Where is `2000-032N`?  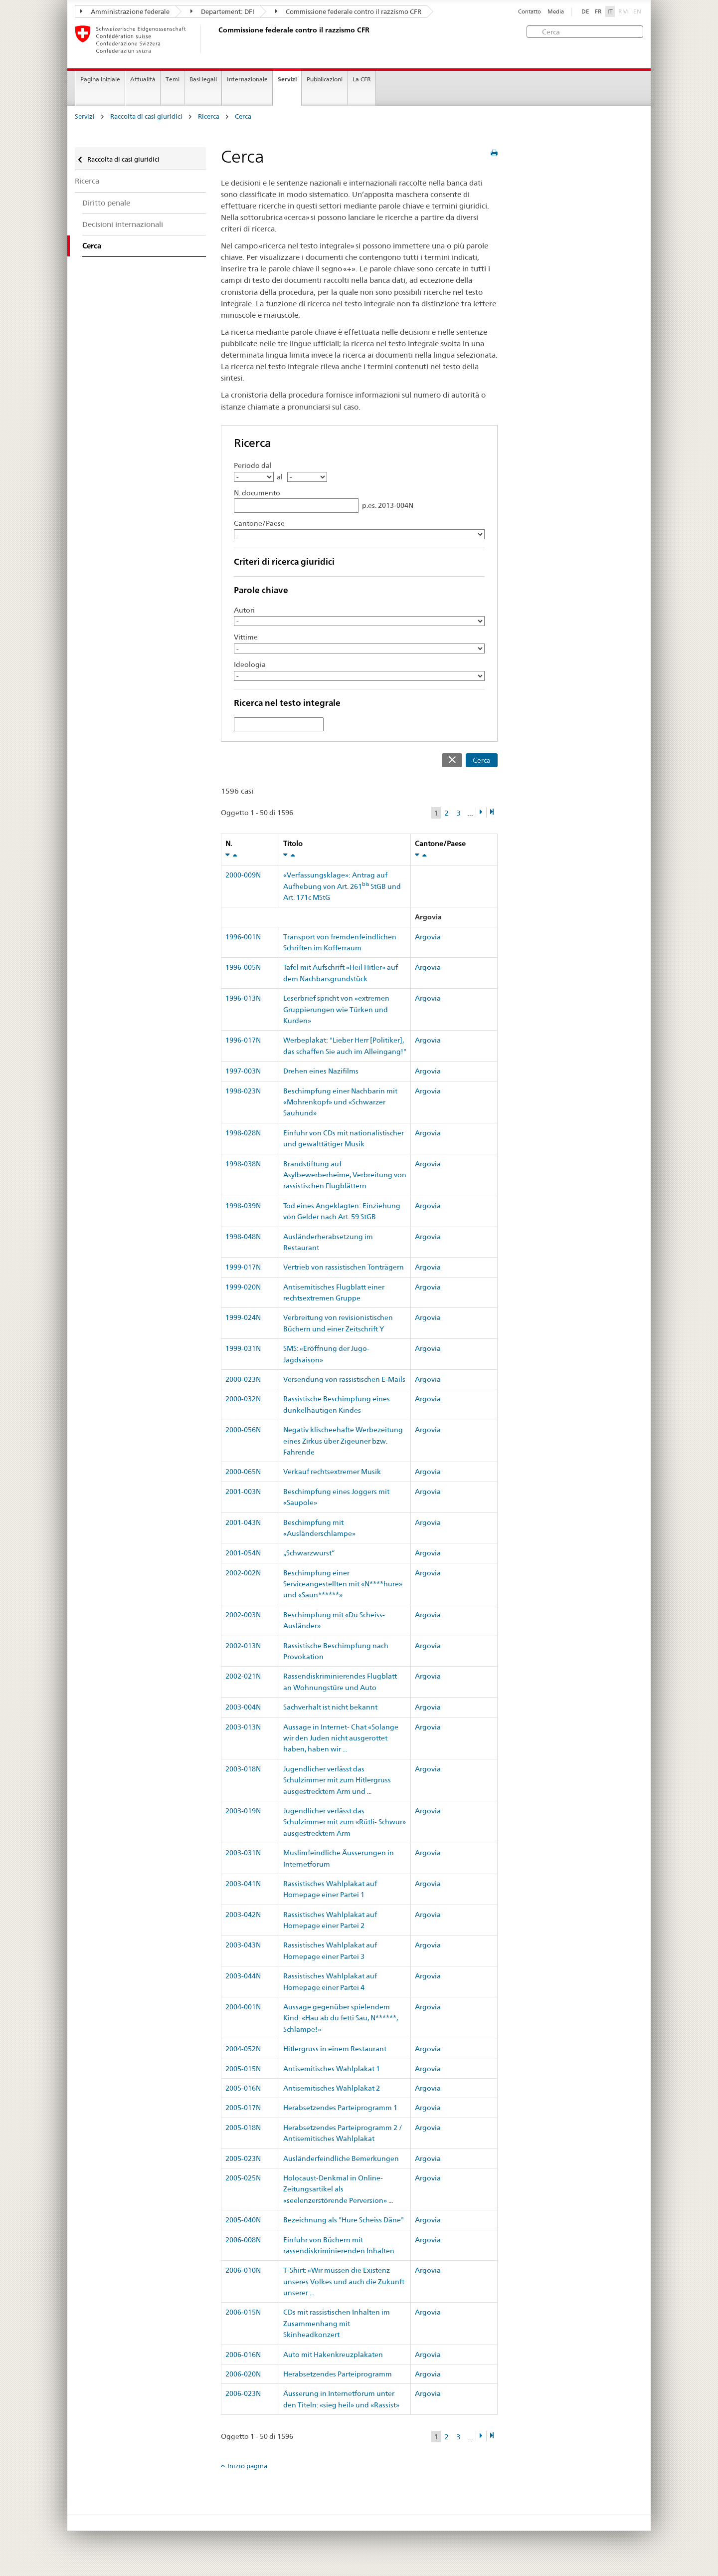
2000-032N is located at coordinates (243, 1399).